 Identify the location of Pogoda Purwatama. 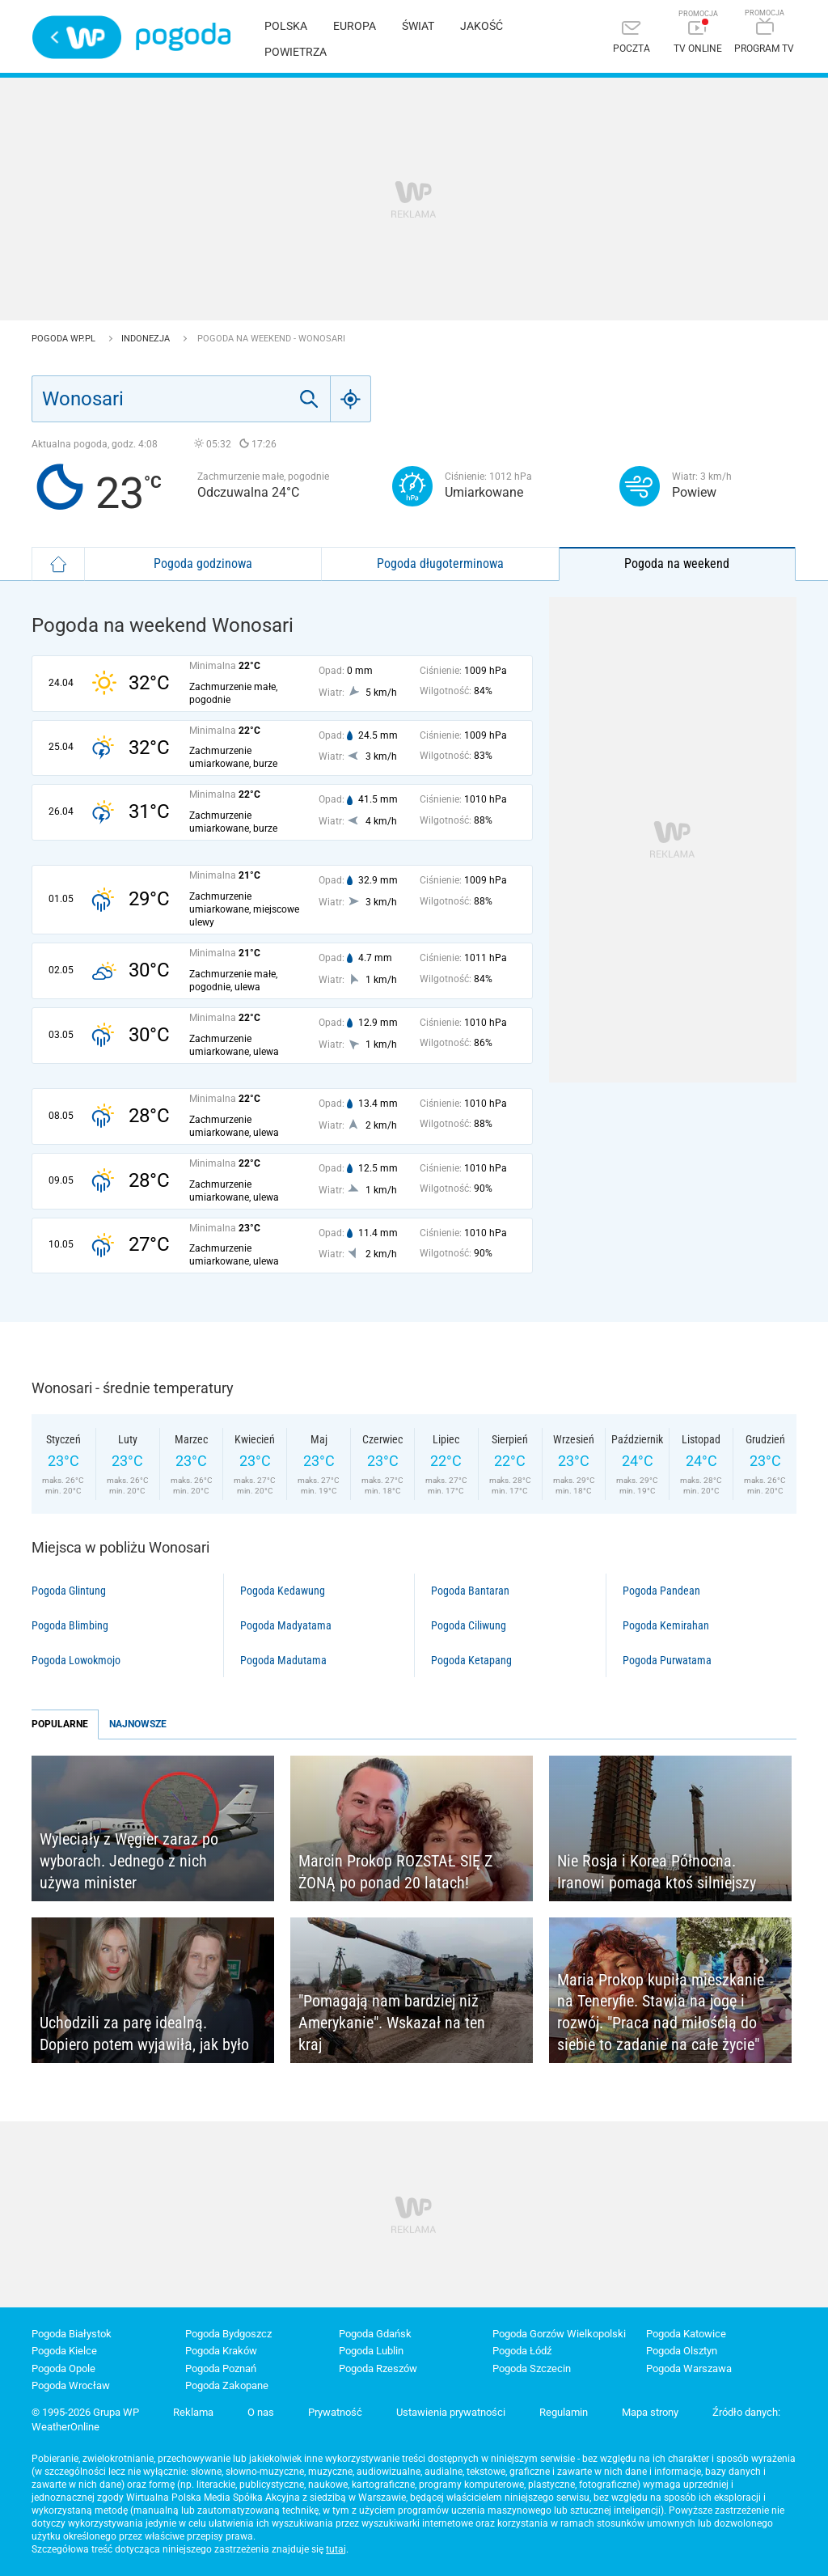
(667, 1660).